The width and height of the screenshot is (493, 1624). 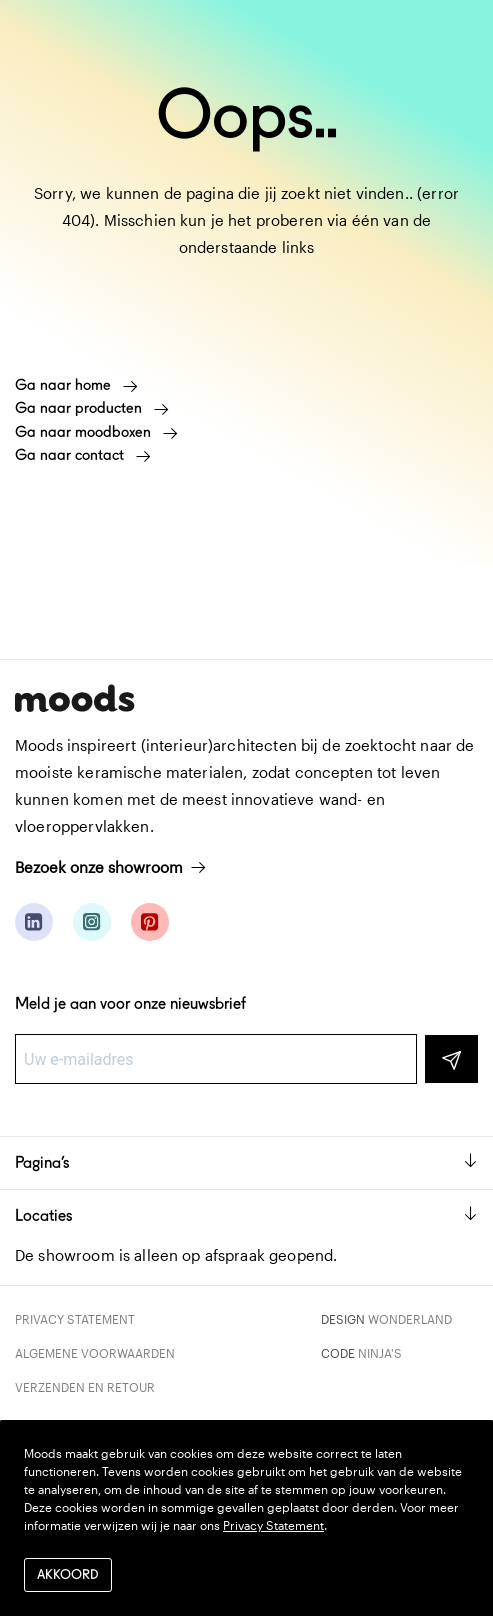 What do you see at coordinates (75, 1319) in the screenshot?
I see `Privacy Statement` at bounding box center [75, 1319].